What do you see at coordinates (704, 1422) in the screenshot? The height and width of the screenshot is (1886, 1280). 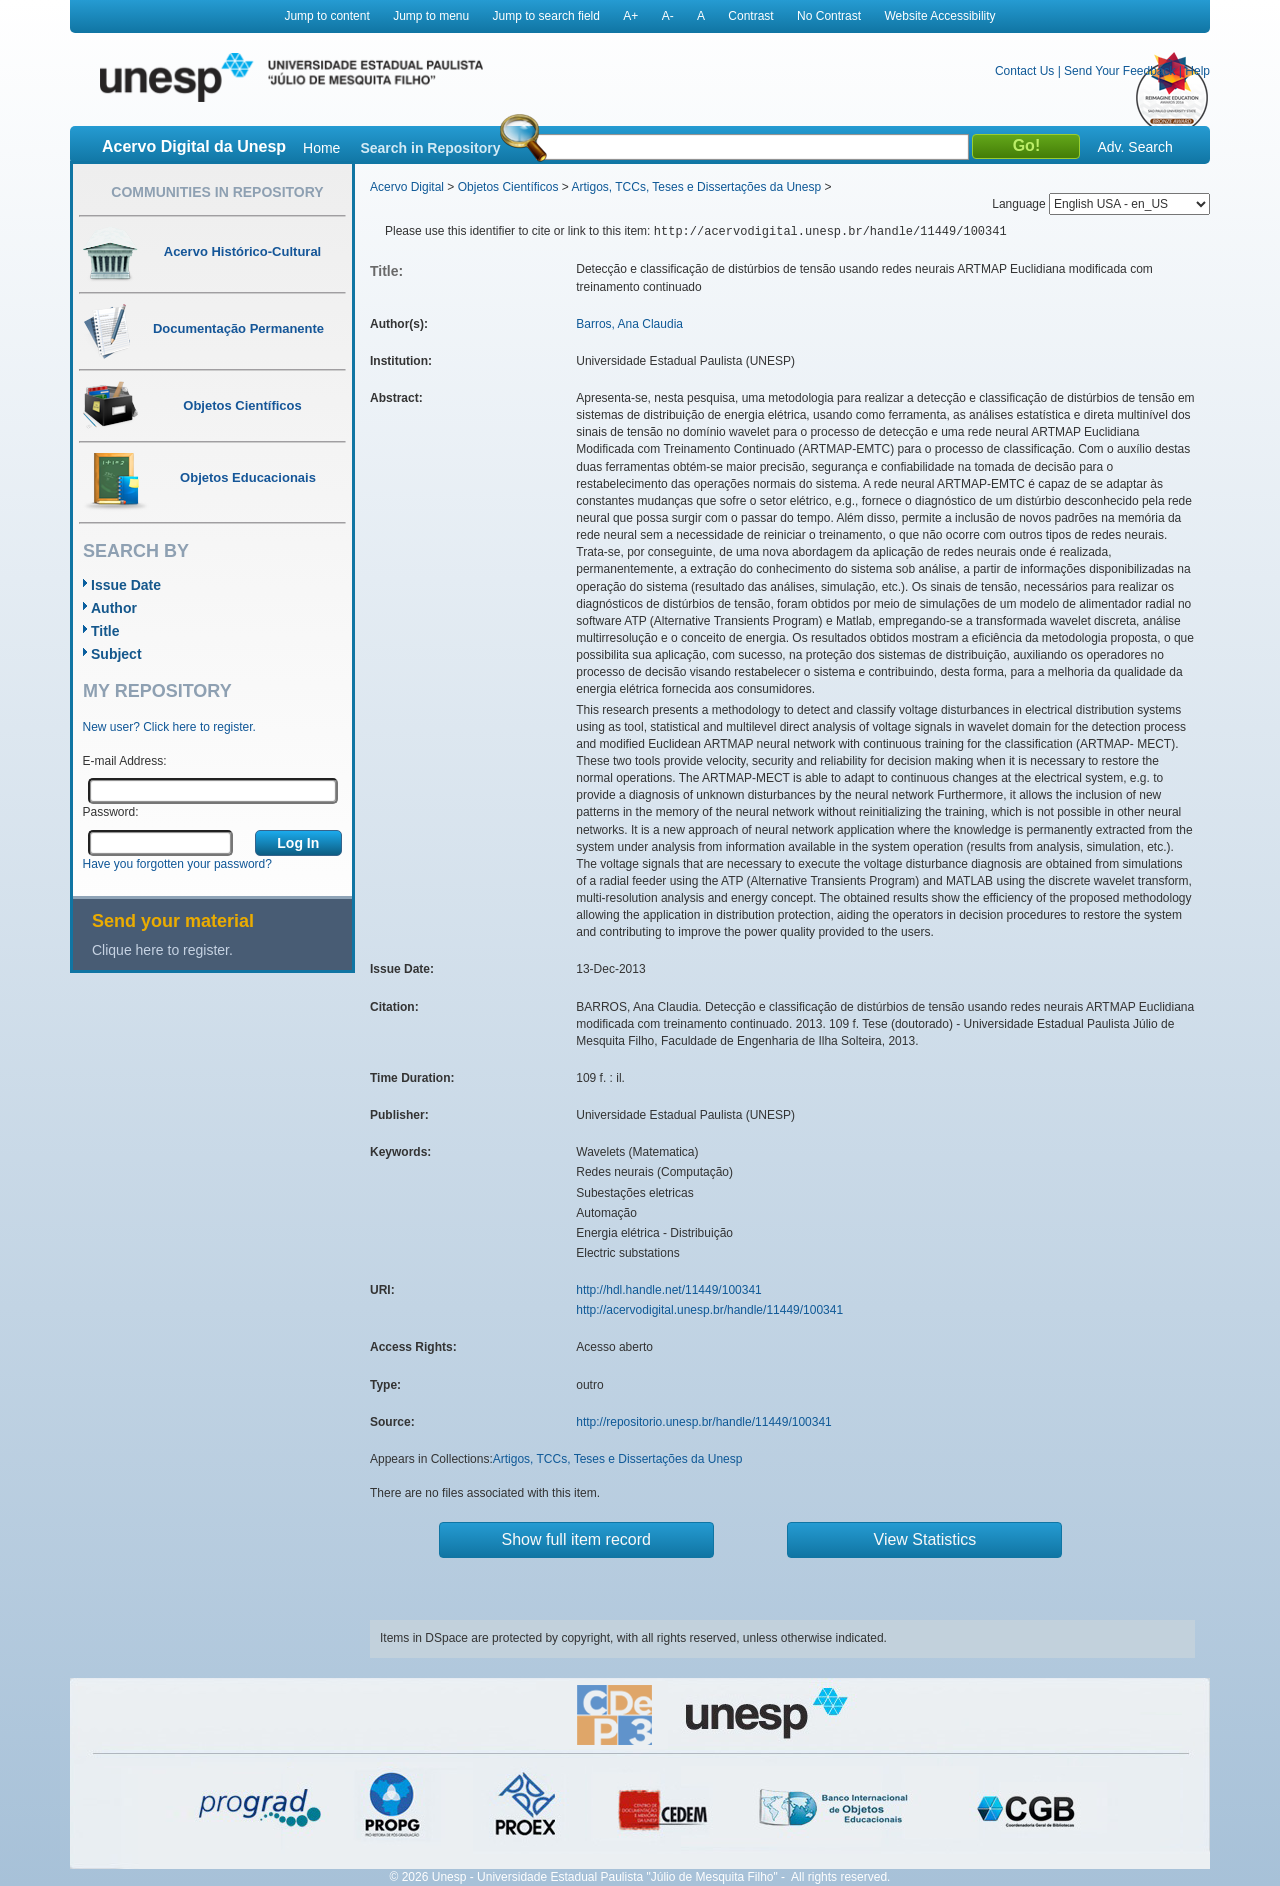 I see `http://repositorio.unesp.br/handle/11449/100341` at bounding box center [704, 1422].